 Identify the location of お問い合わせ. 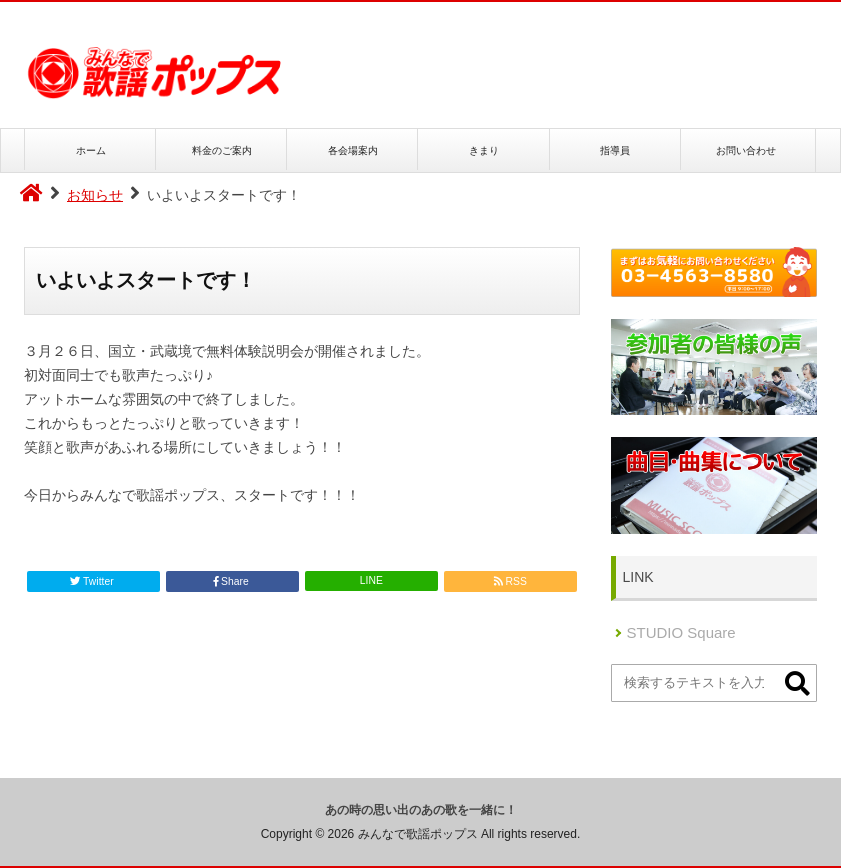
(746, 149).